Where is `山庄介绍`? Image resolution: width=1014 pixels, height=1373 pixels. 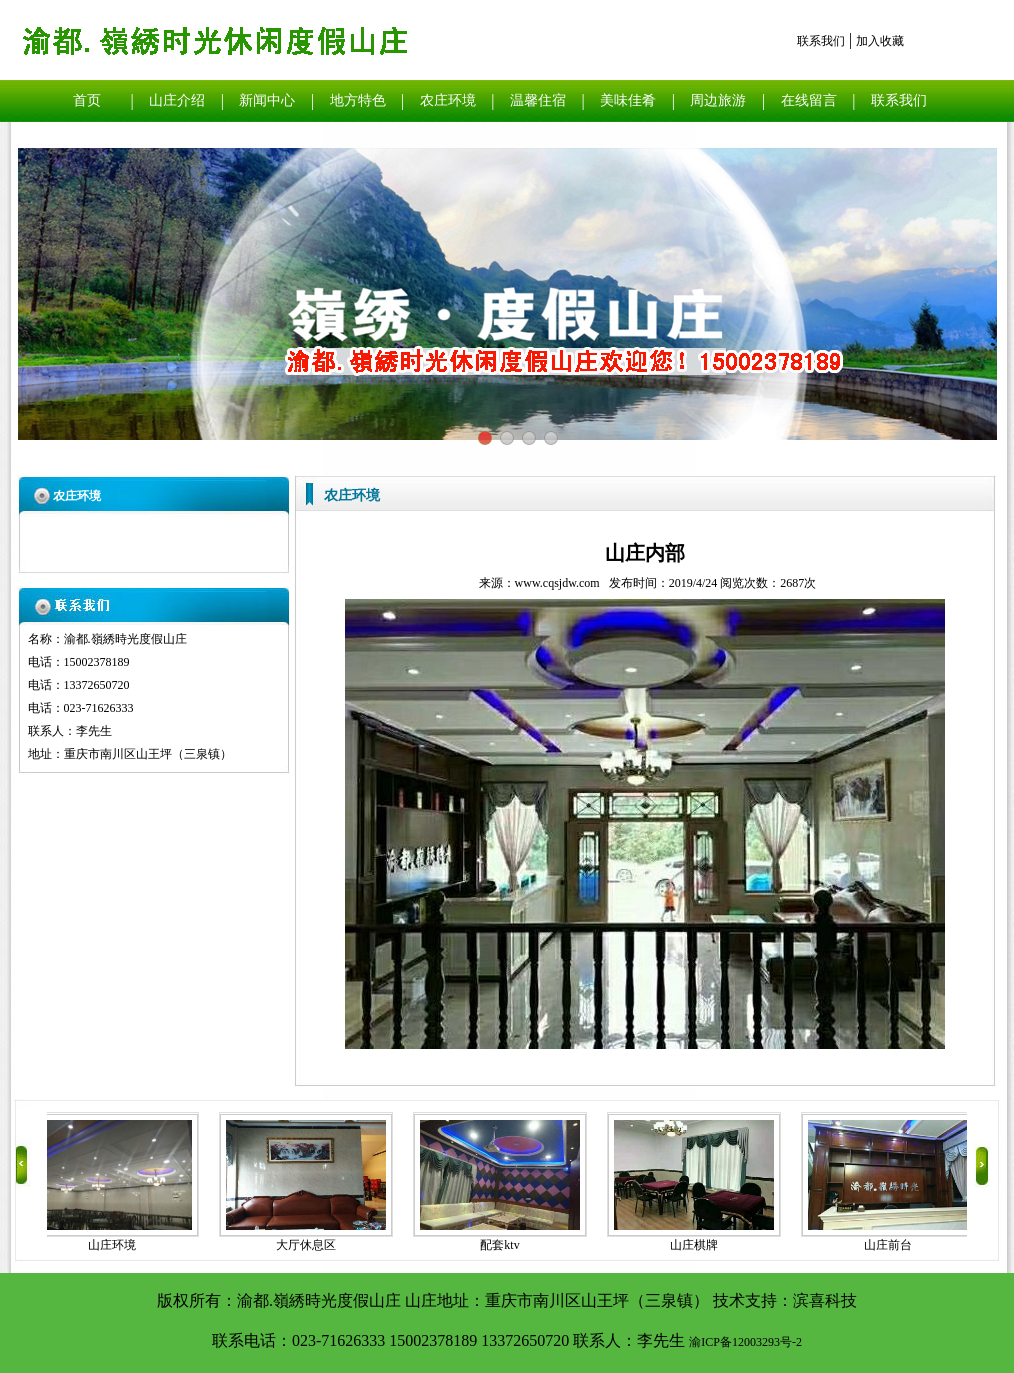
山庄介绍 is located at coordinates (177, 100).